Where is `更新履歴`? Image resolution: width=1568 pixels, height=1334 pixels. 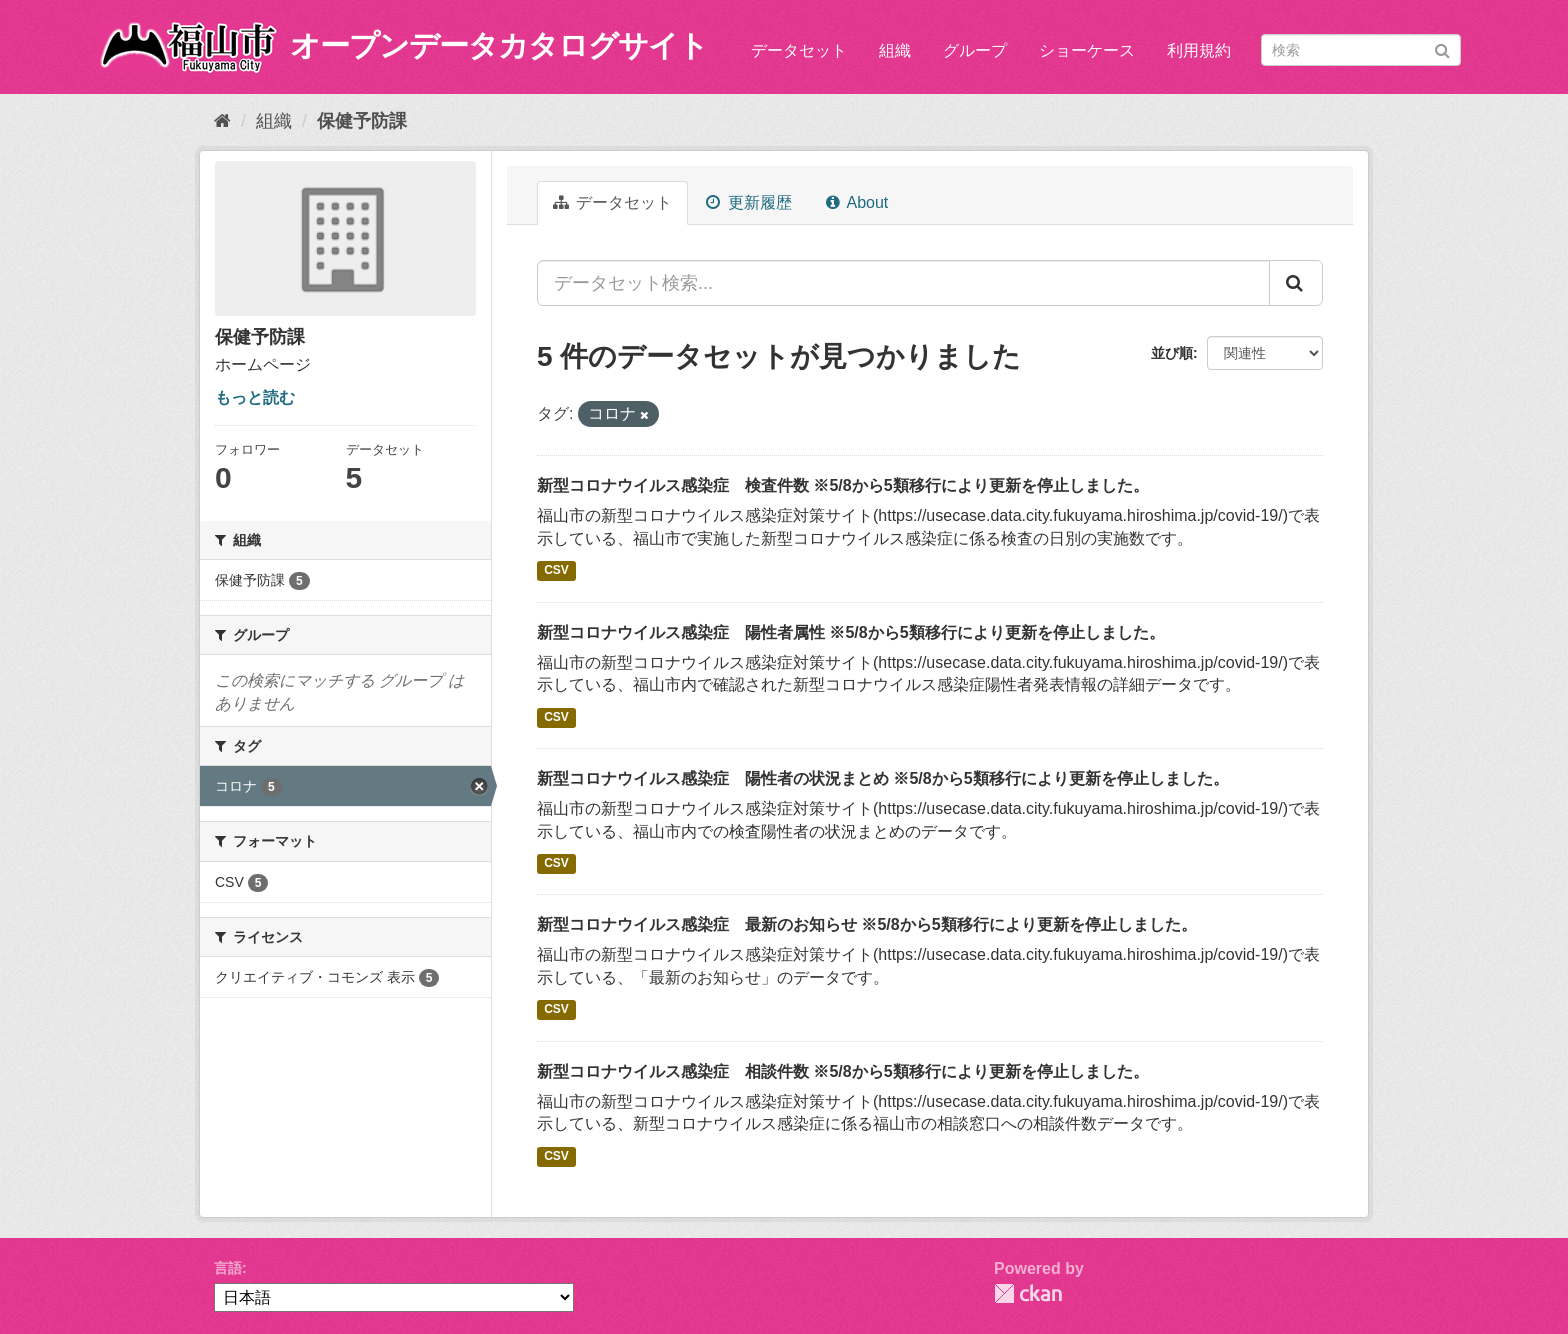 更新履歴 is located at coordinates (748, 202).